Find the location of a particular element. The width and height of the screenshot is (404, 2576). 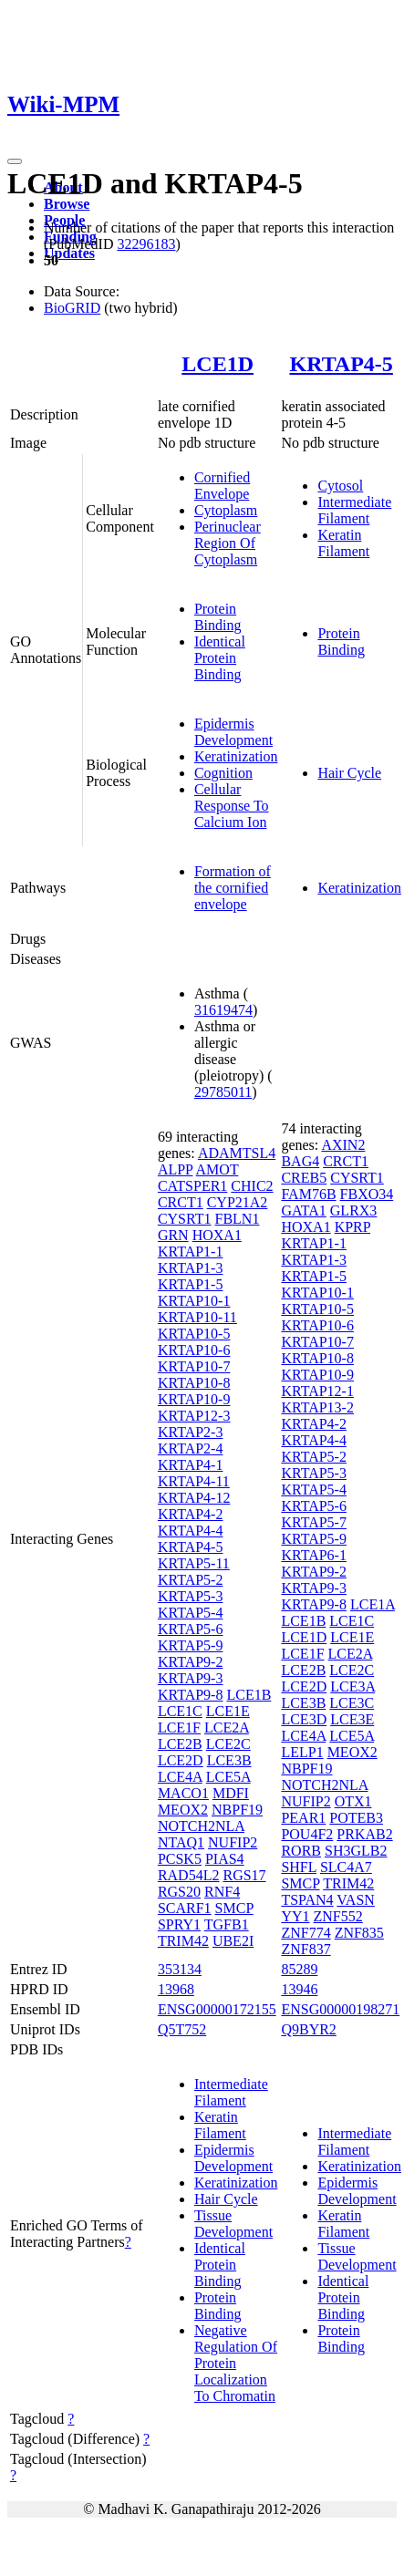

UBE2I is located at coordinates (233, 1941).